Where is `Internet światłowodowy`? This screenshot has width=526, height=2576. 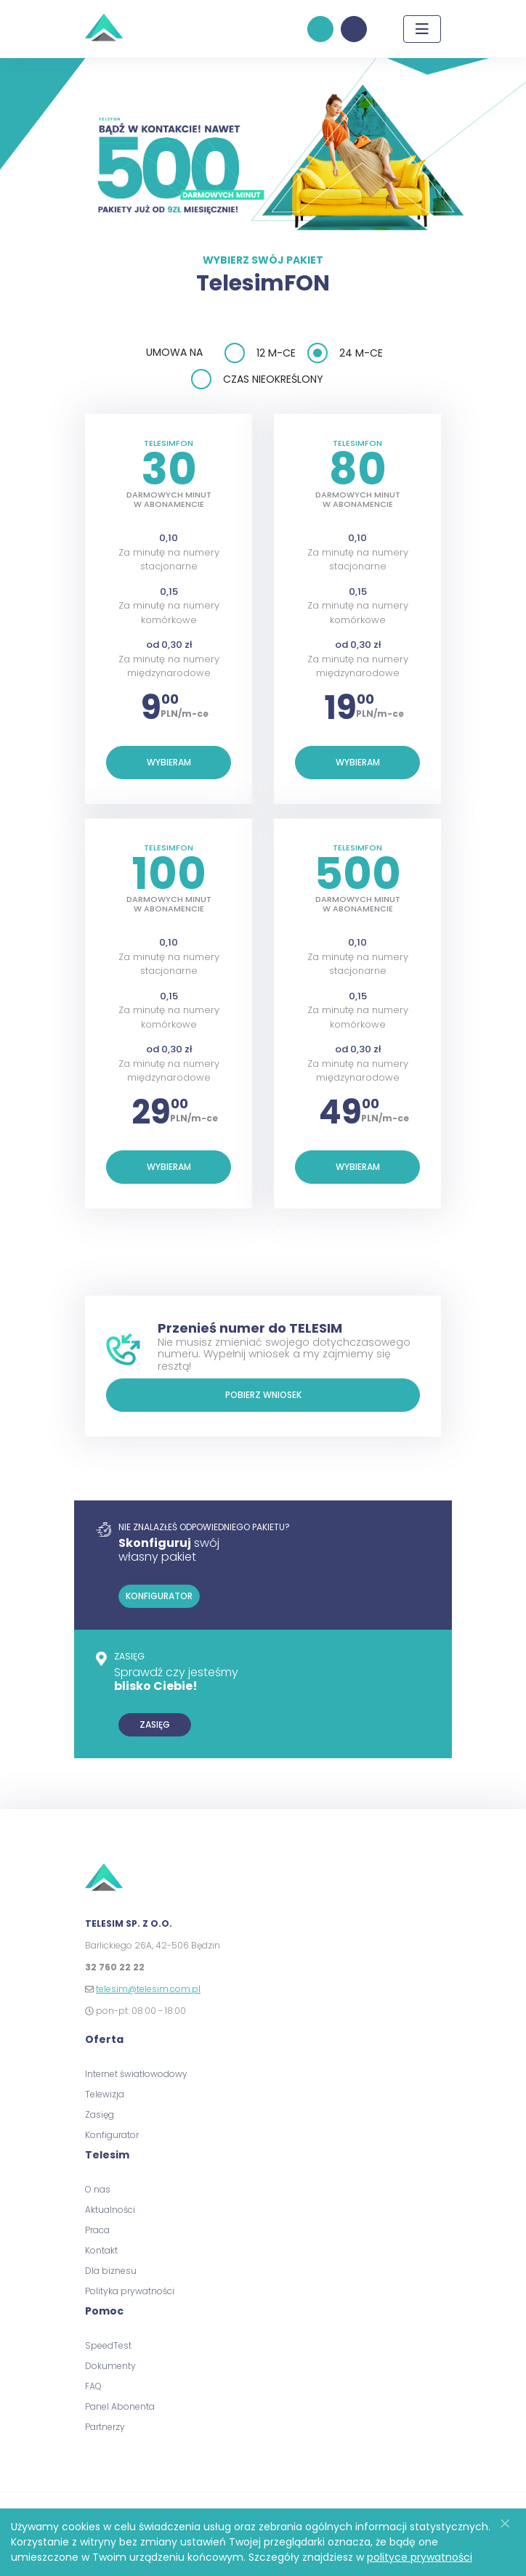
Internet światłowodowy is located at coordinates (136, 2074).